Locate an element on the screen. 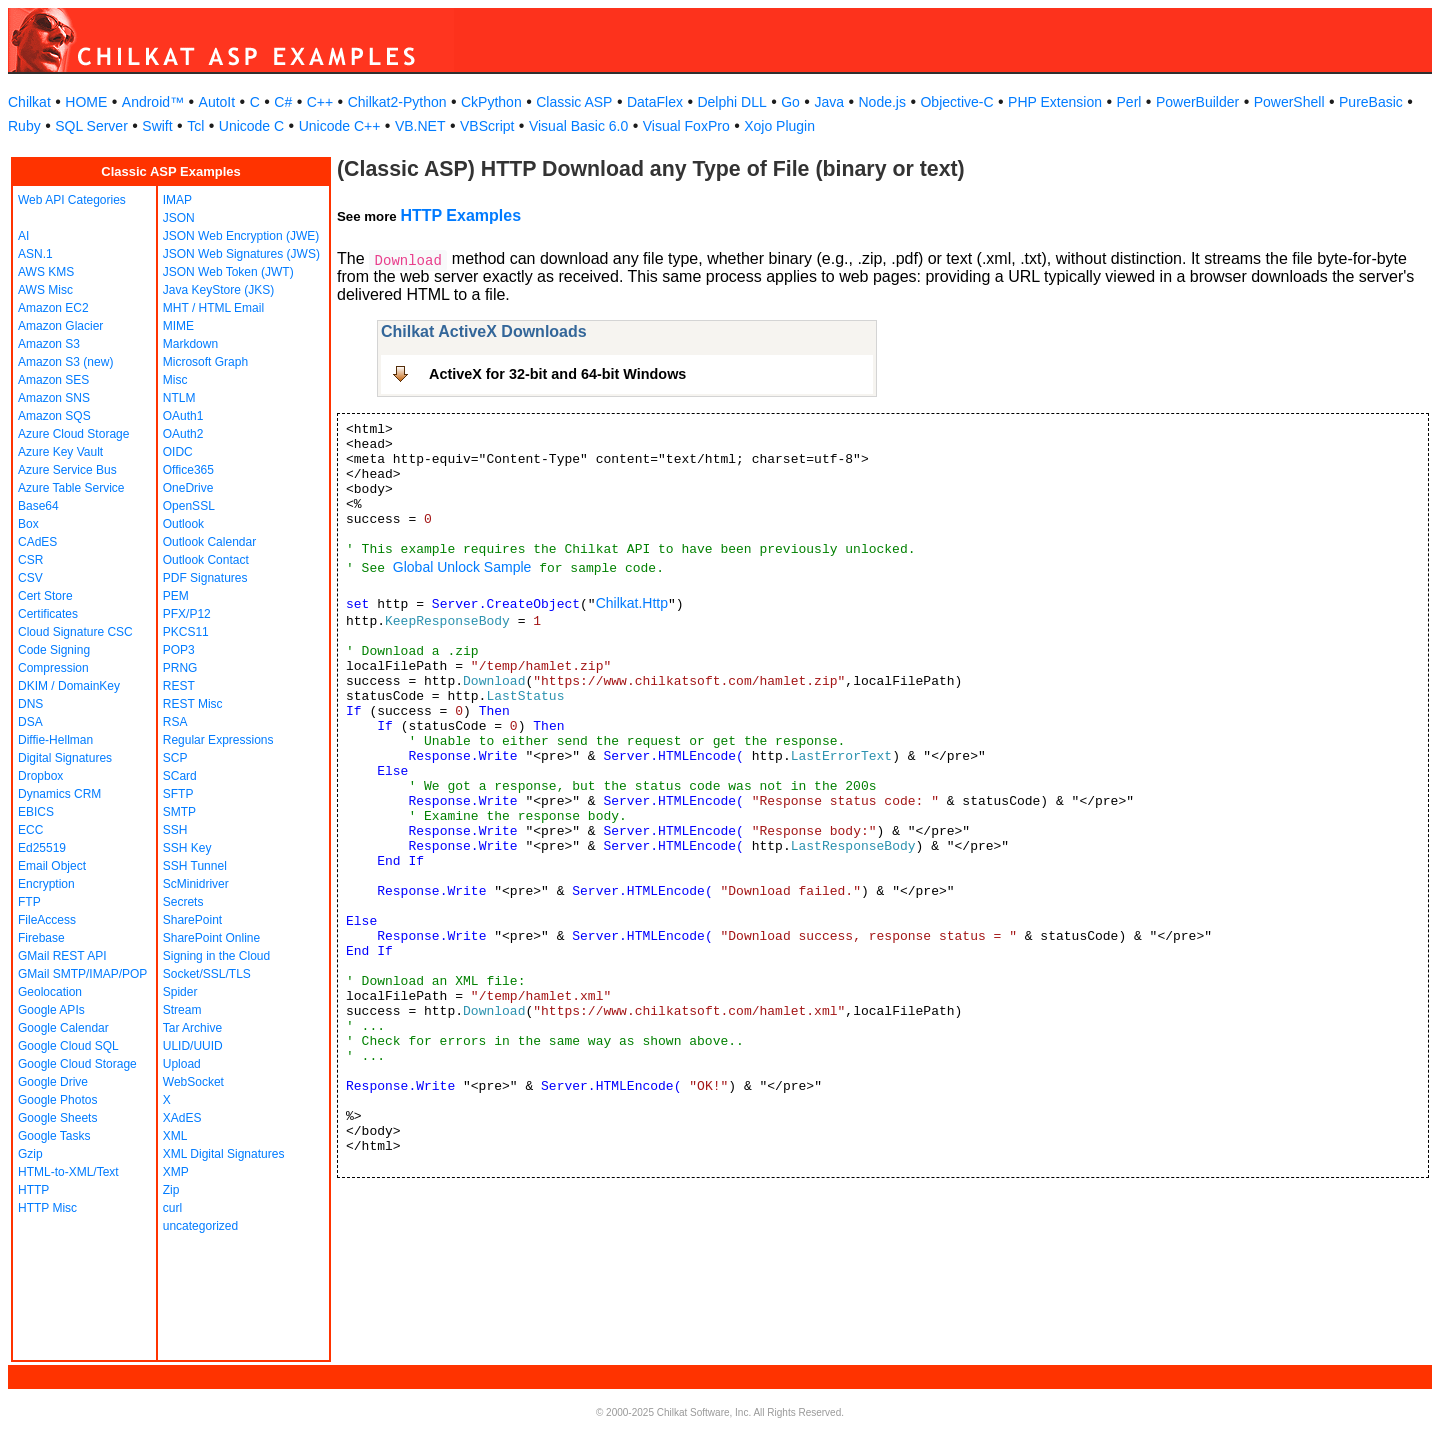 This screenshot has height=1436, width=1440. Amazon SES is located at coordinates (53, 380).